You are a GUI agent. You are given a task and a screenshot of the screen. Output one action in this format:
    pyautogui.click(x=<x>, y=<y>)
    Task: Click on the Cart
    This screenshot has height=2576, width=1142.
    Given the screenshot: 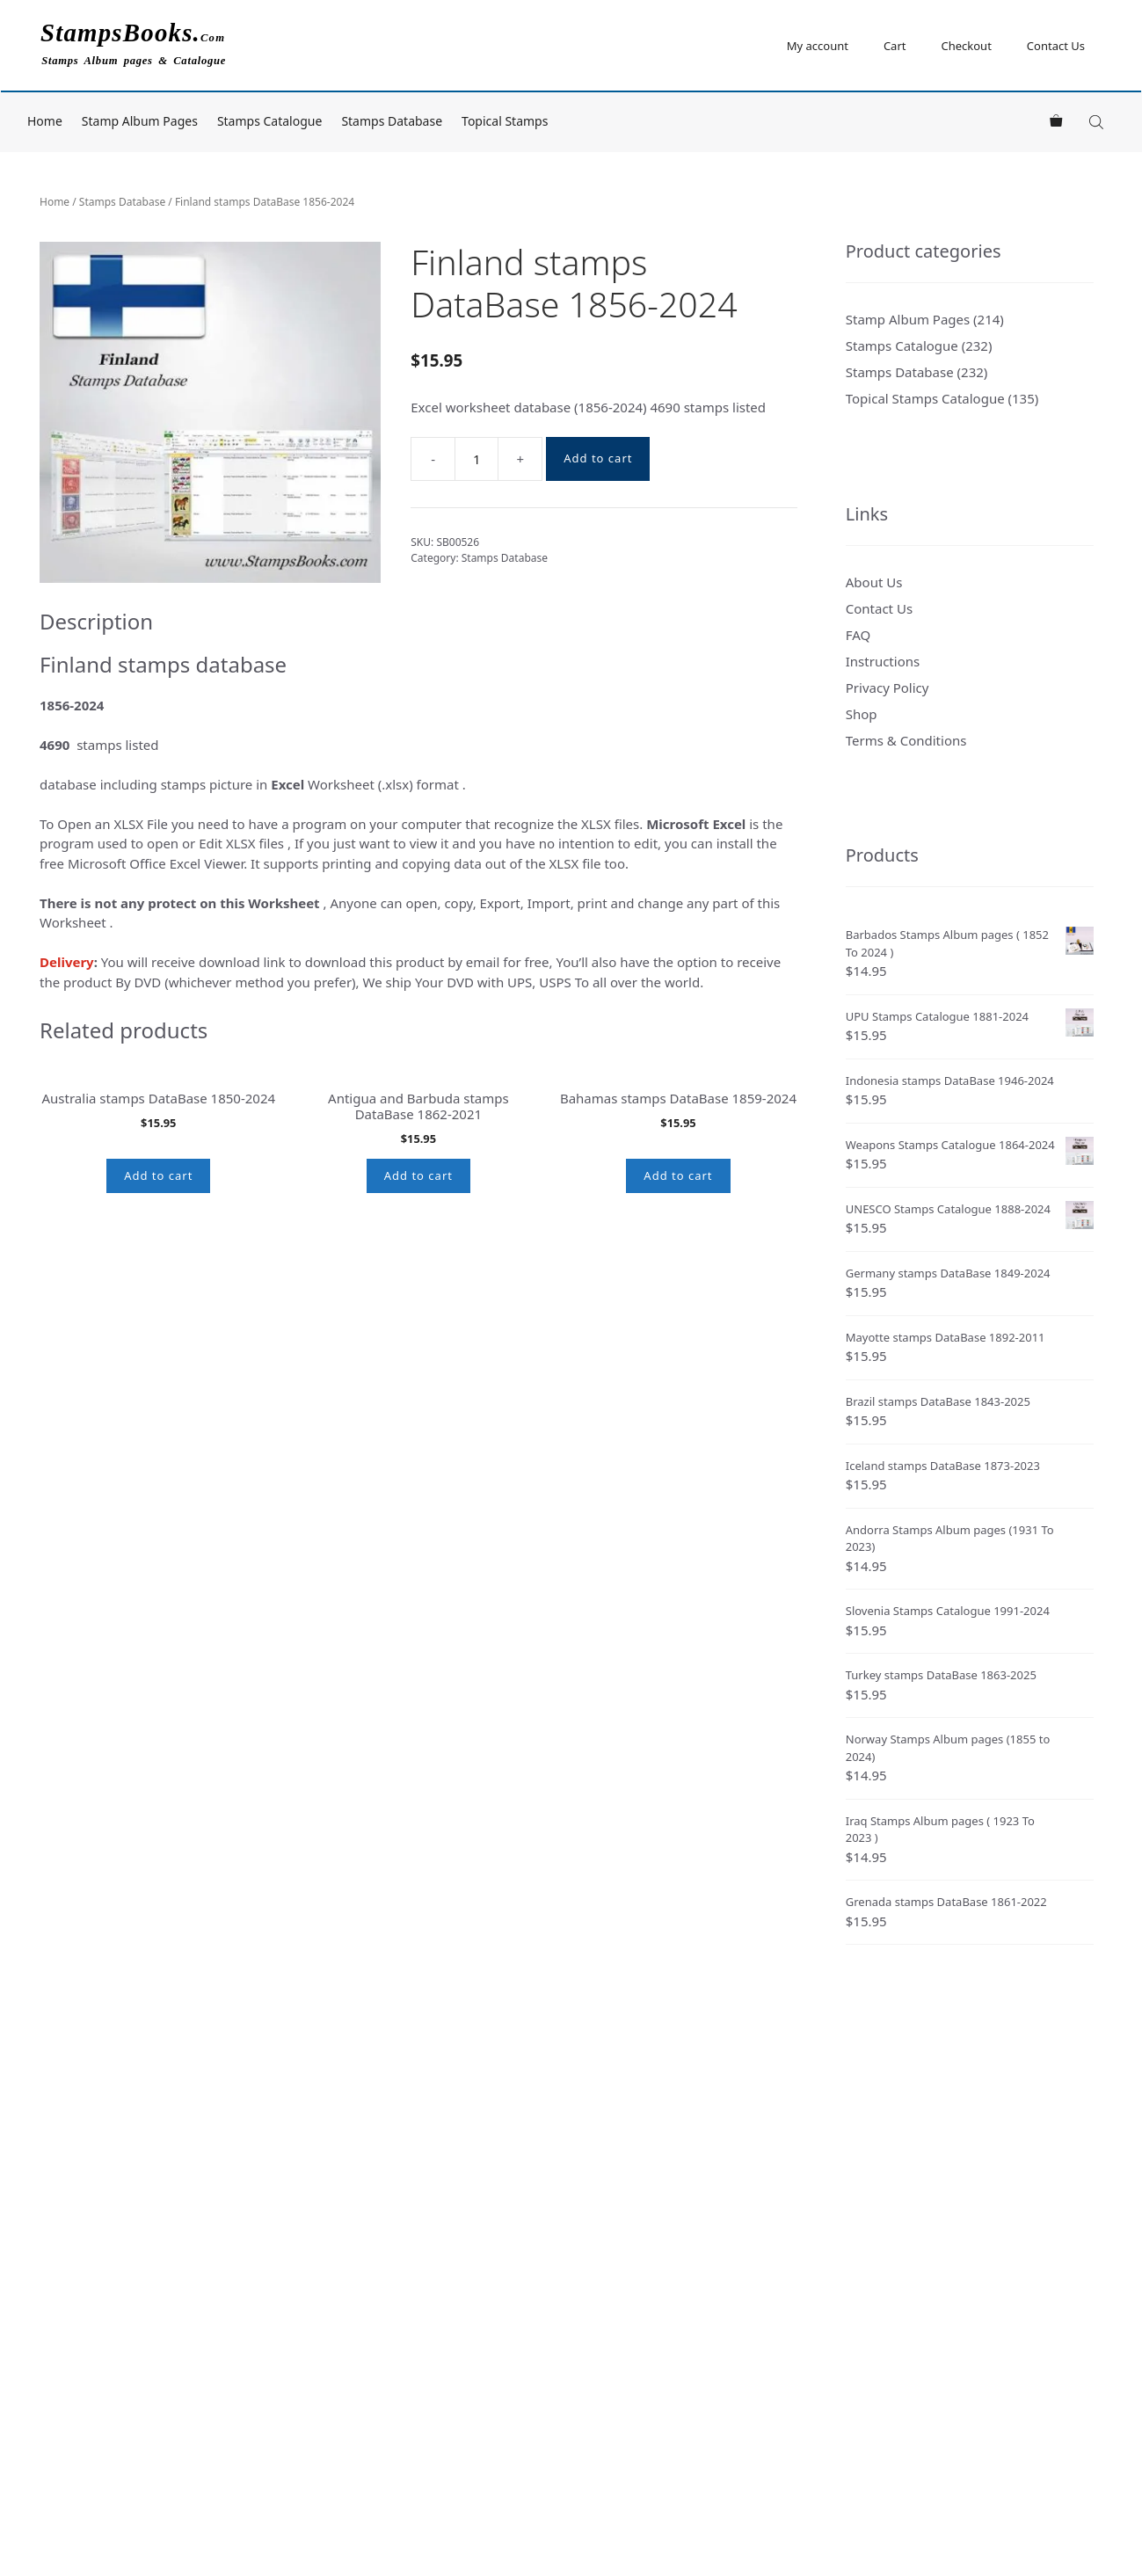 What is the action you would take?
    pyautogui.click(x=895, y=46)
    